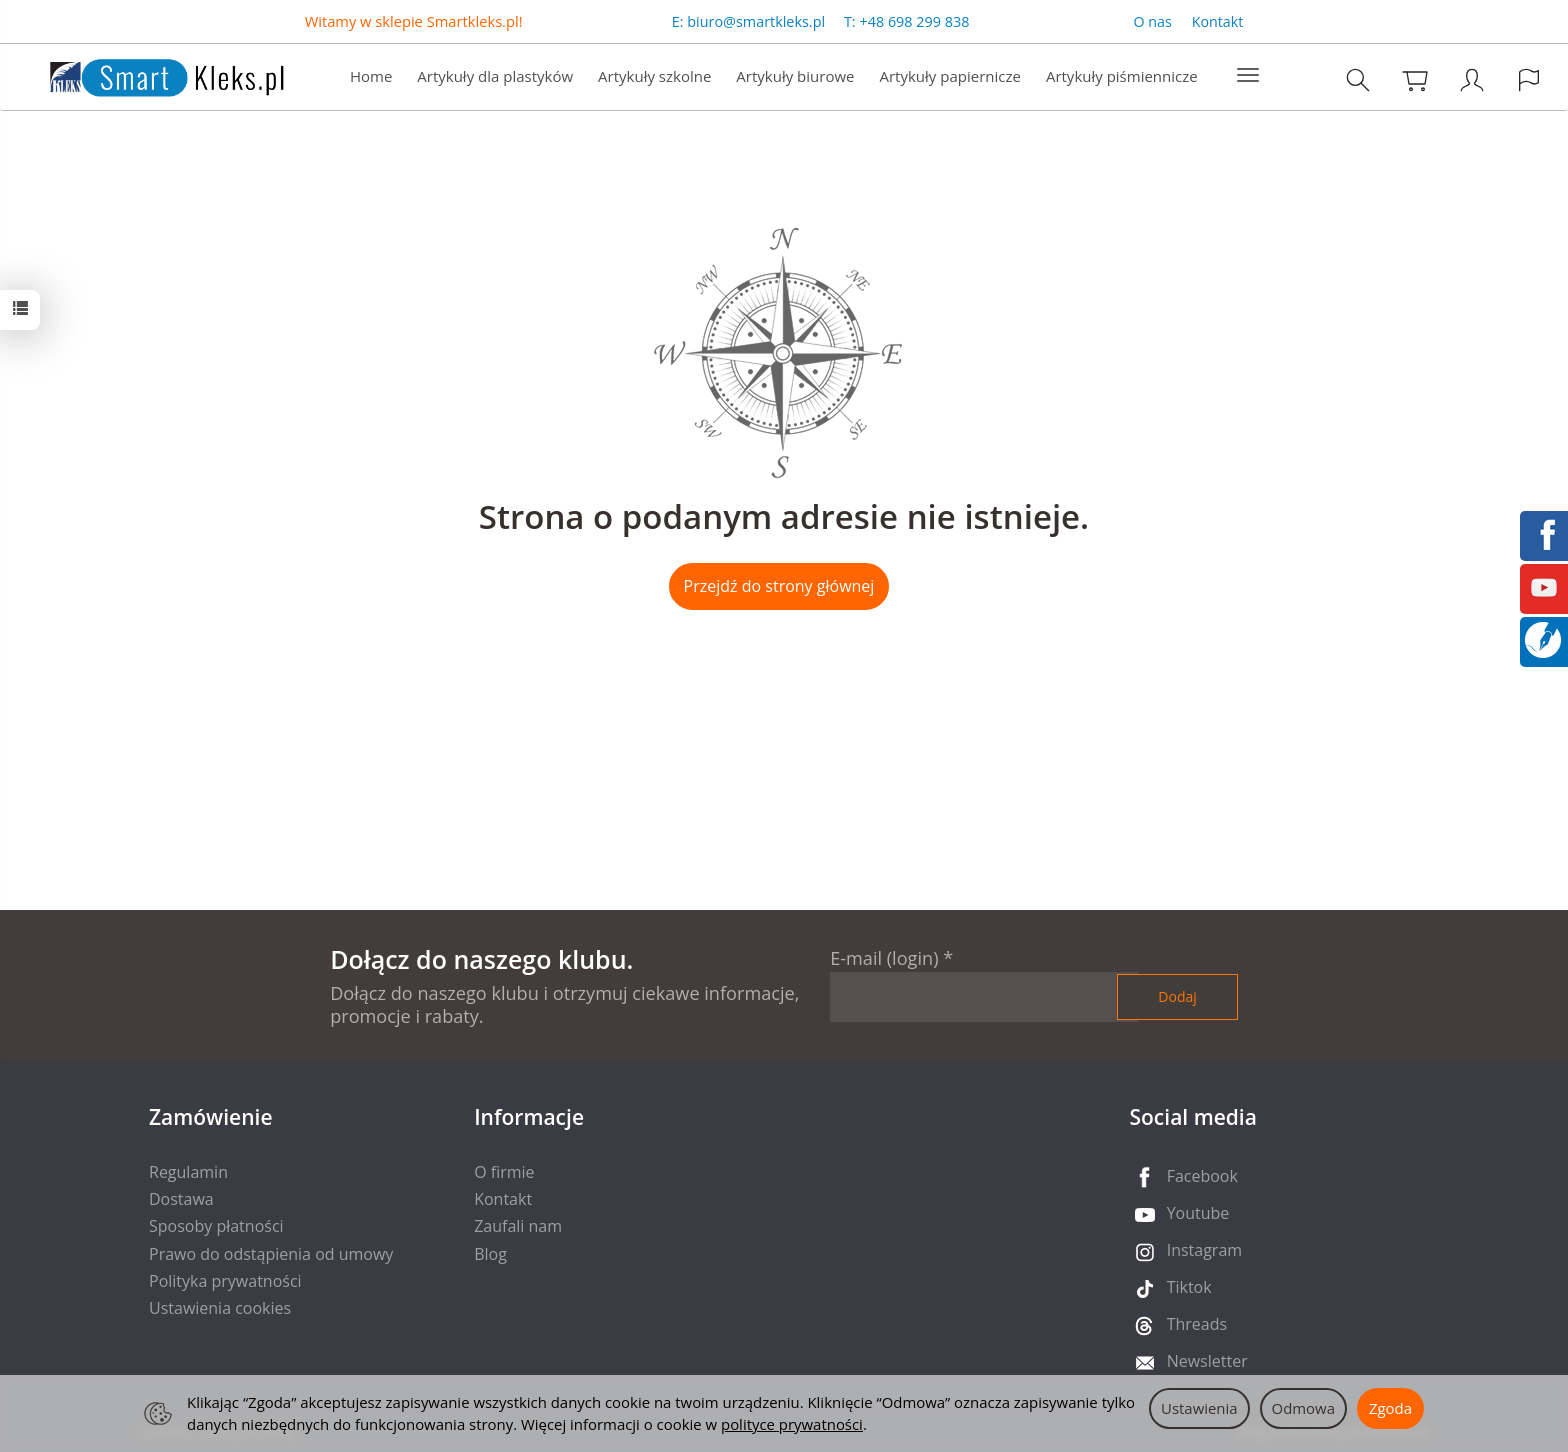  I want to click on Odmowa, so click(1303, 1408).